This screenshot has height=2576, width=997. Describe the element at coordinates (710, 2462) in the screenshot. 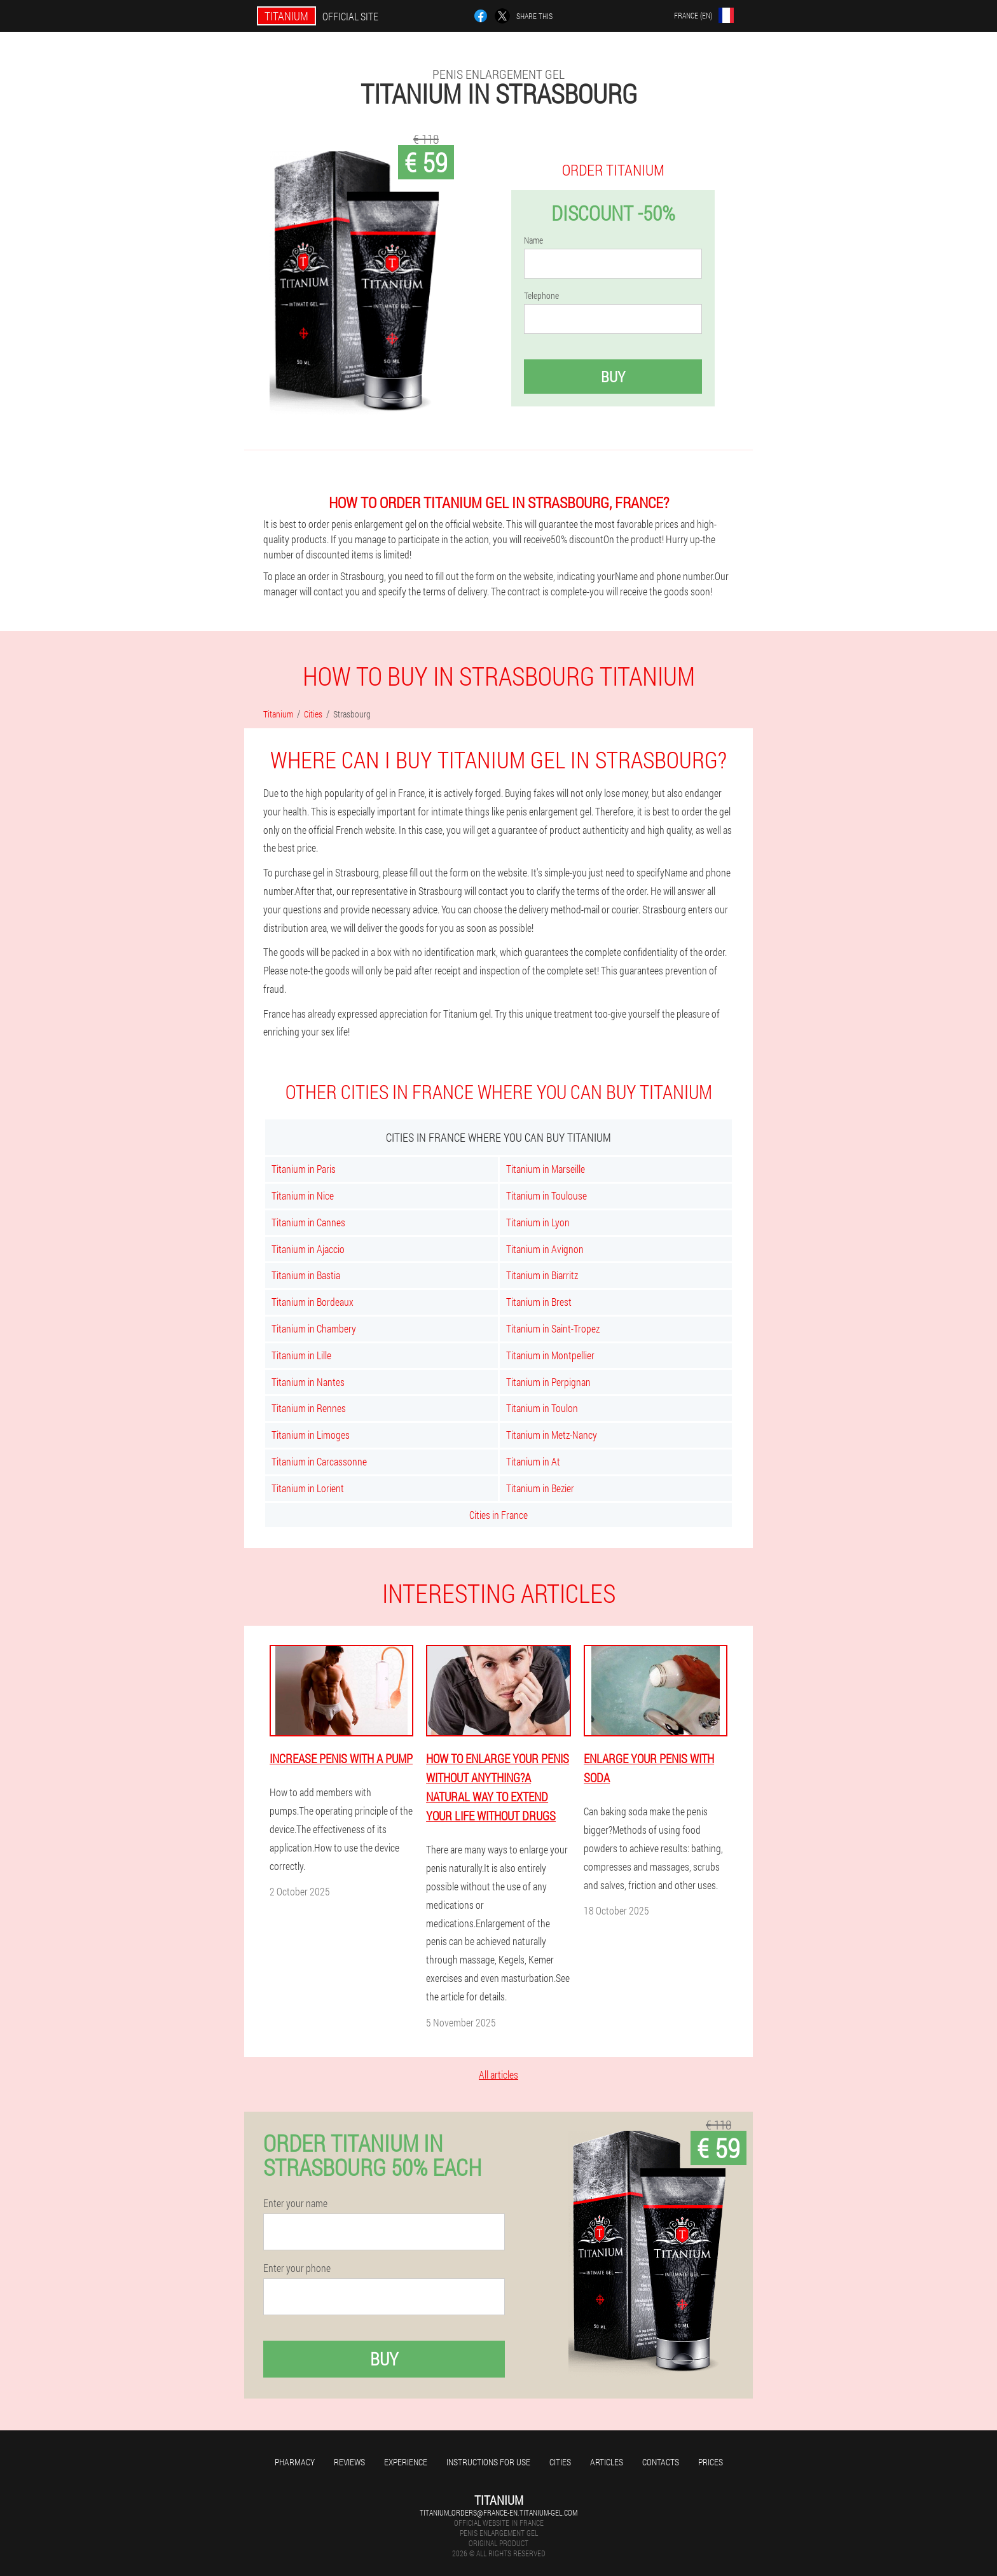

I see `Prices` at that location.